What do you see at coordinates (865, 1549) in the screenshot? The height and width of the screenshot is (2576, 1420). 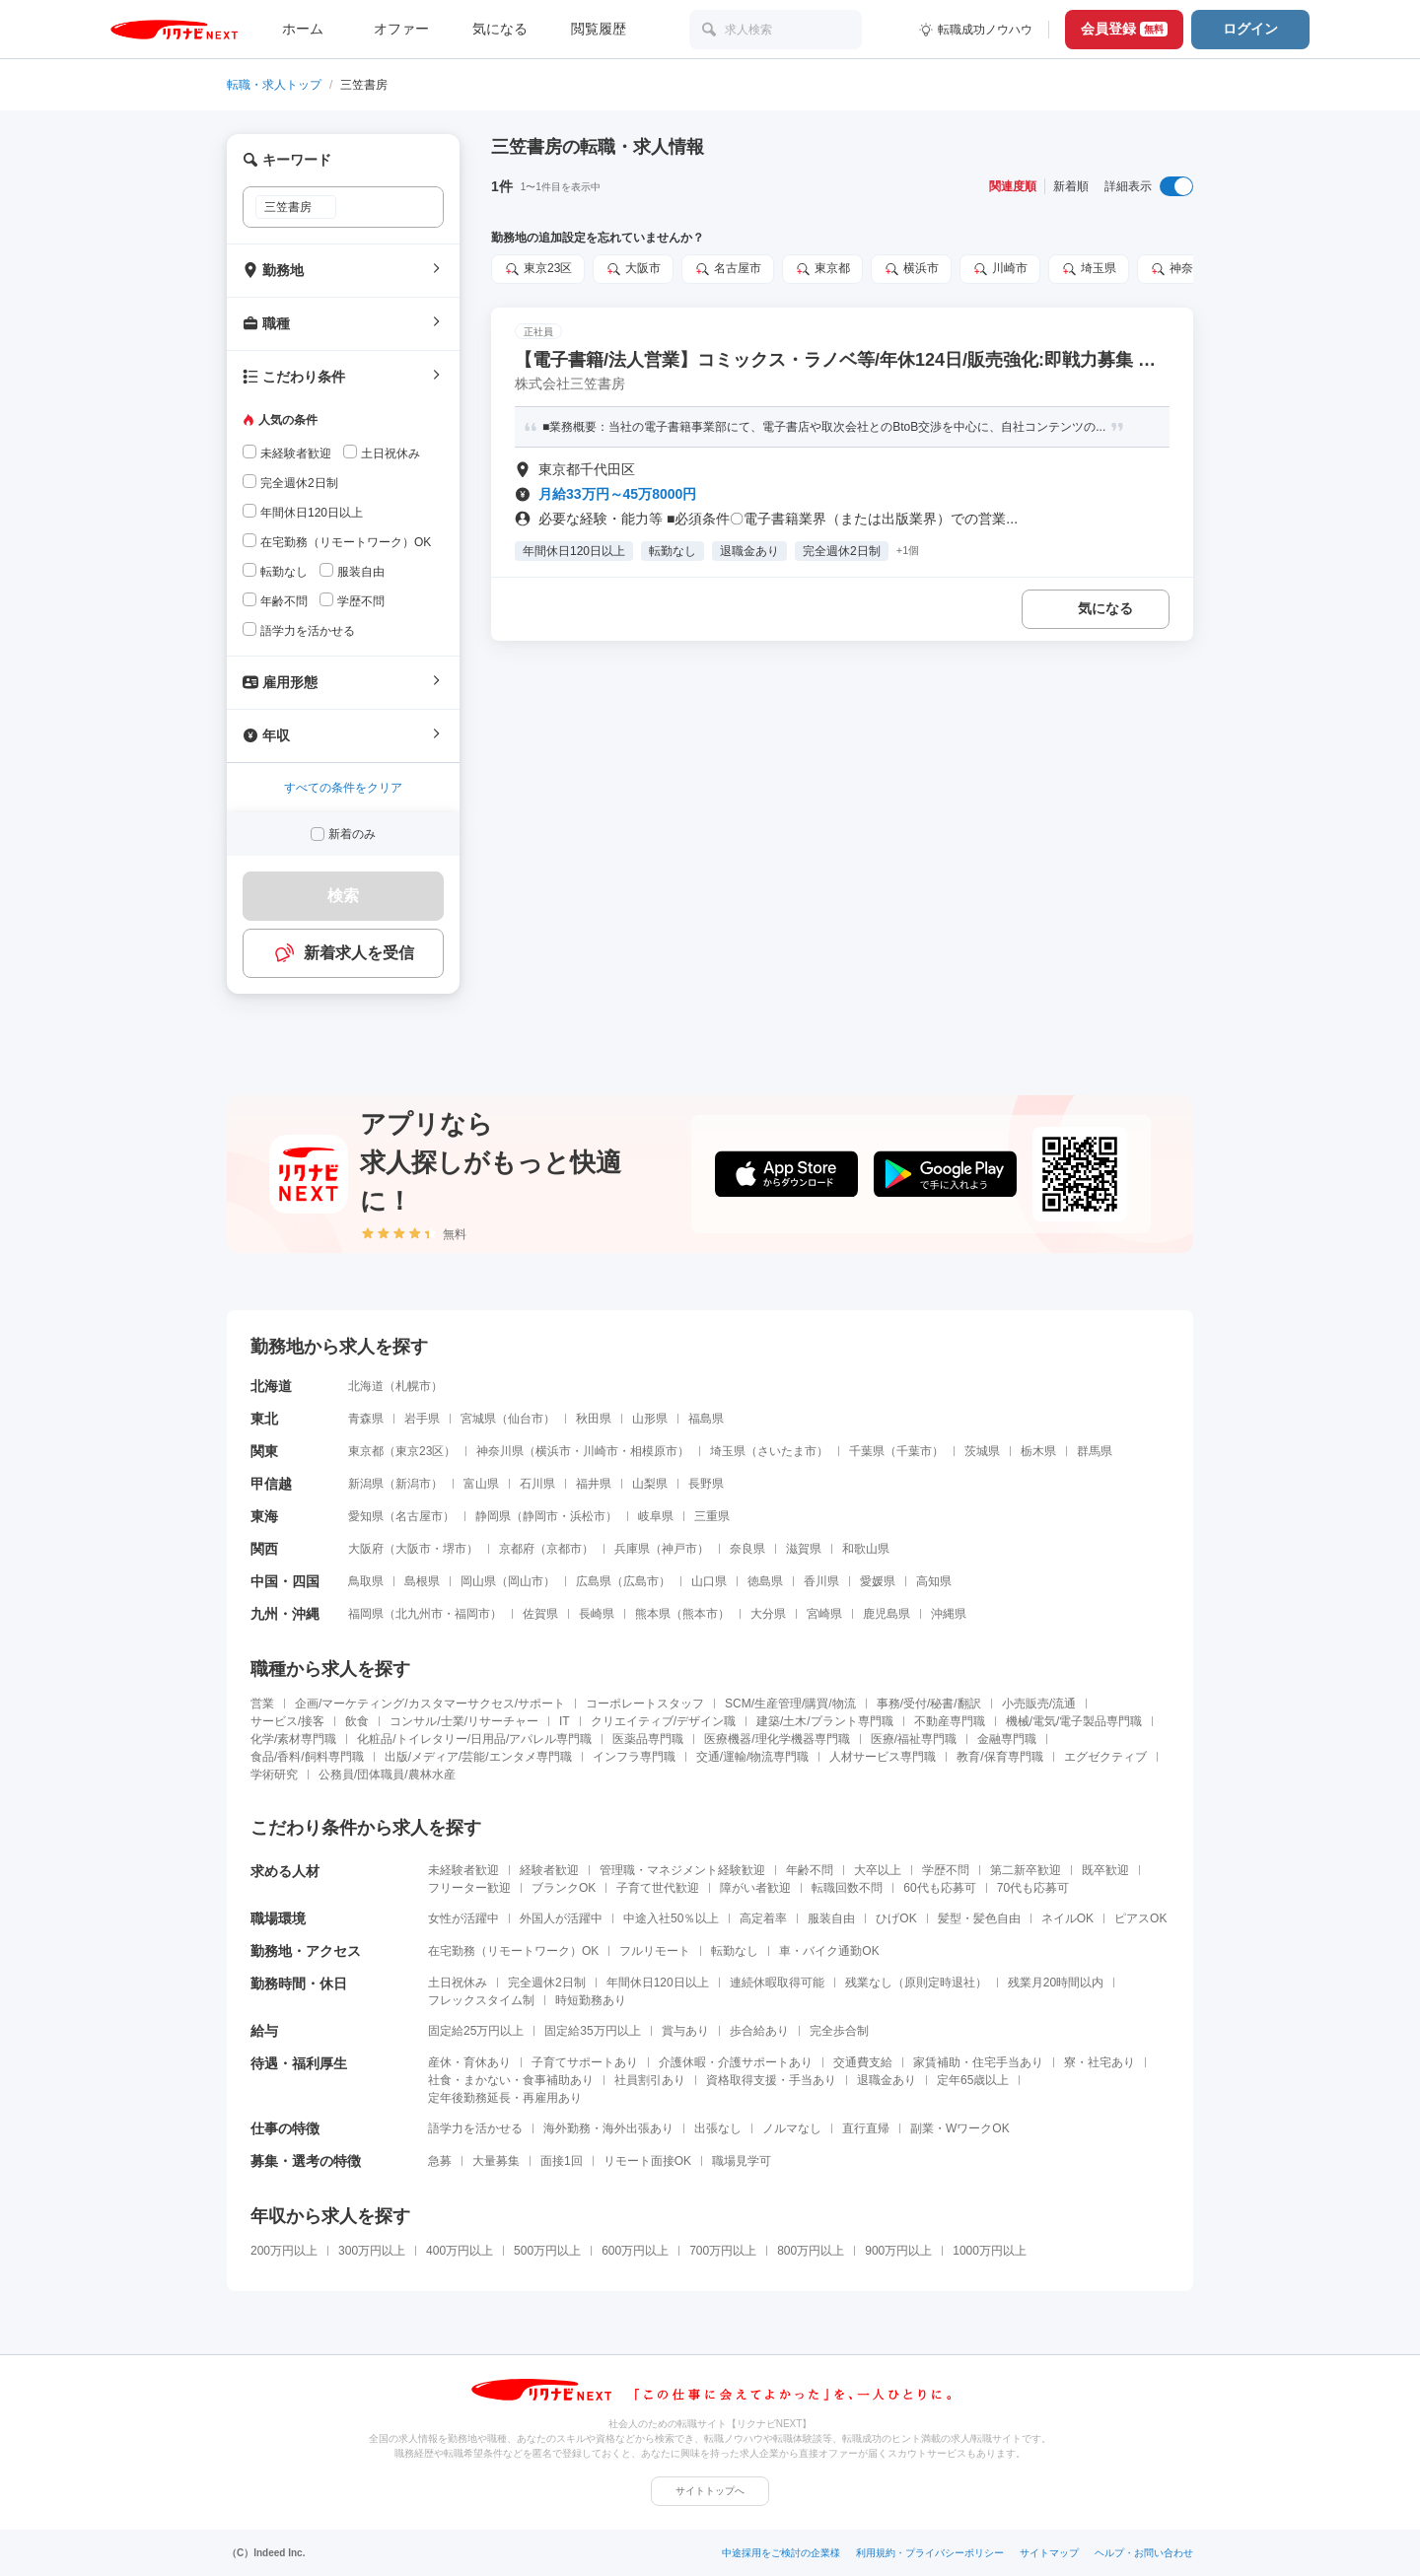 I see `和歌山県` at bounding box center [865, 1549].